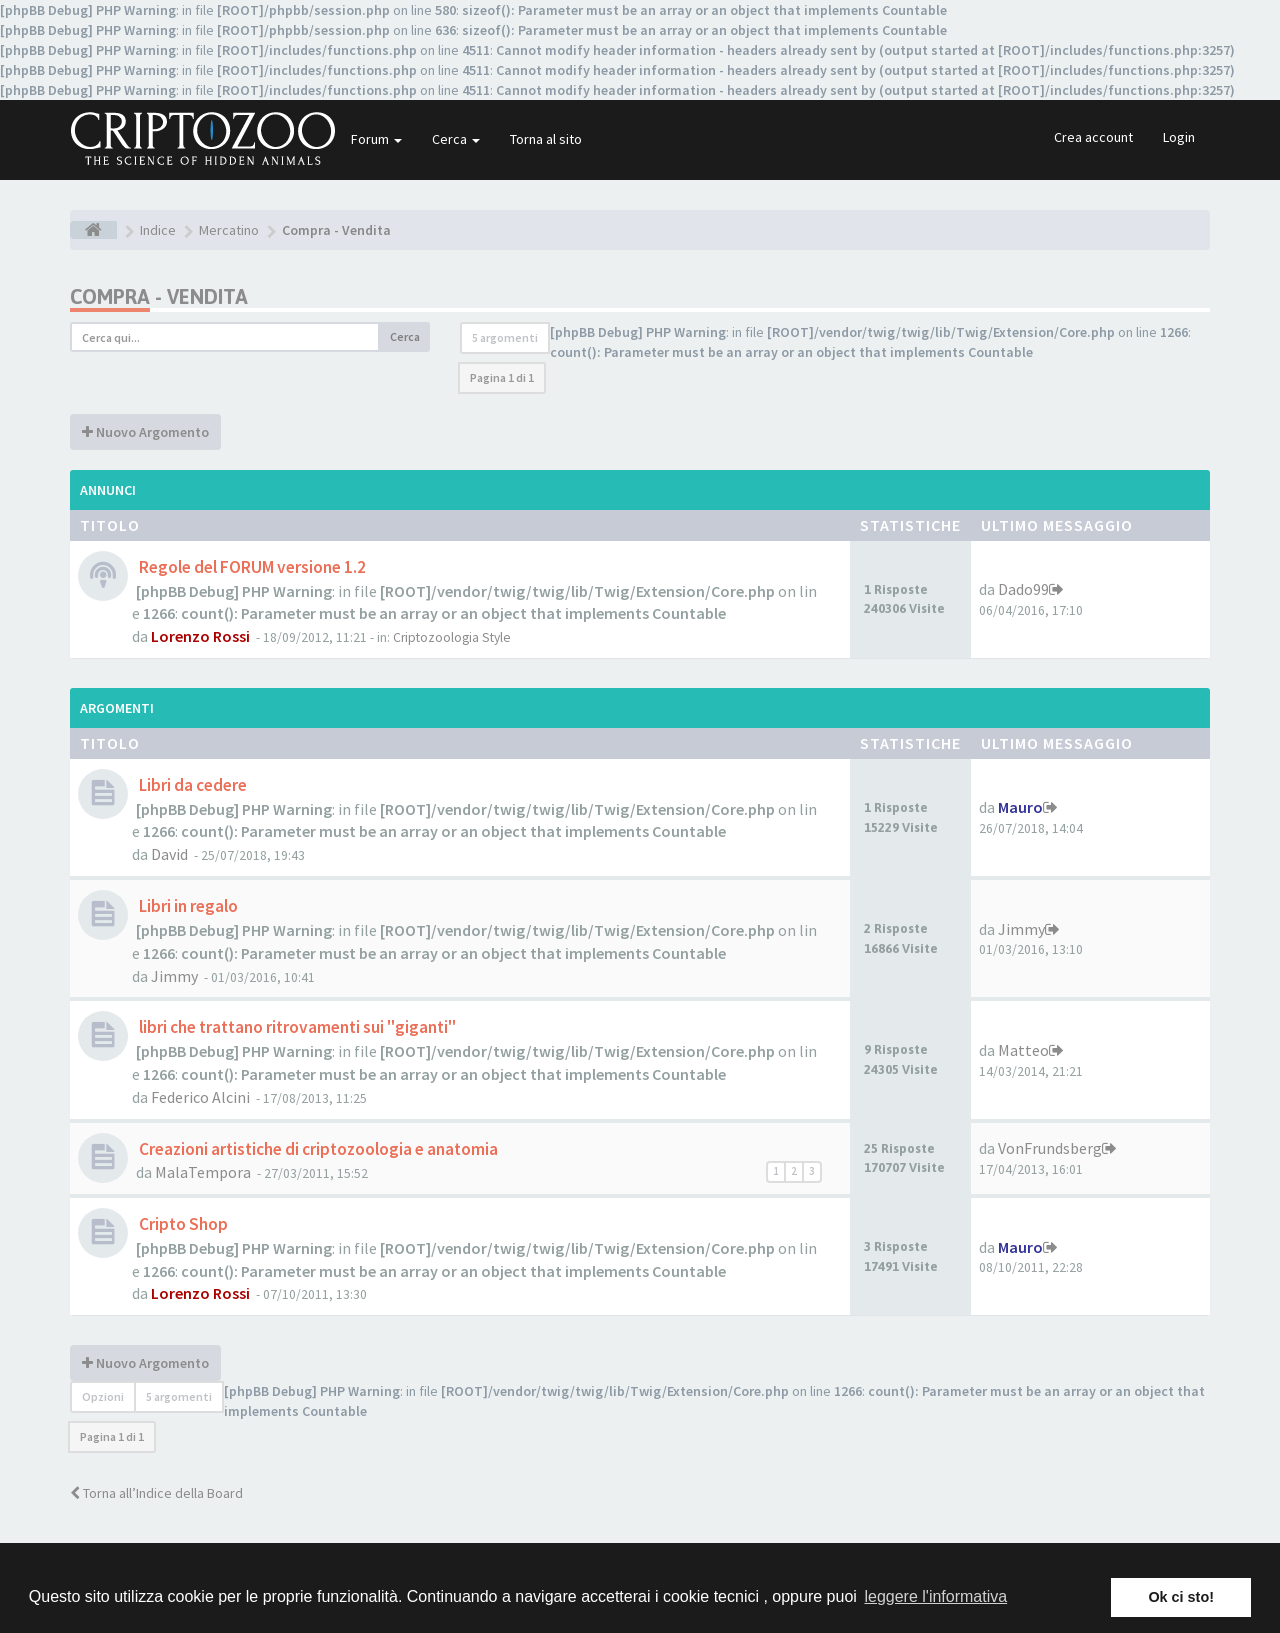  What do you see at coordinates (159, 296) in the screenshot?
I see `Compra - Vendita` at bounding box center [159, 296].